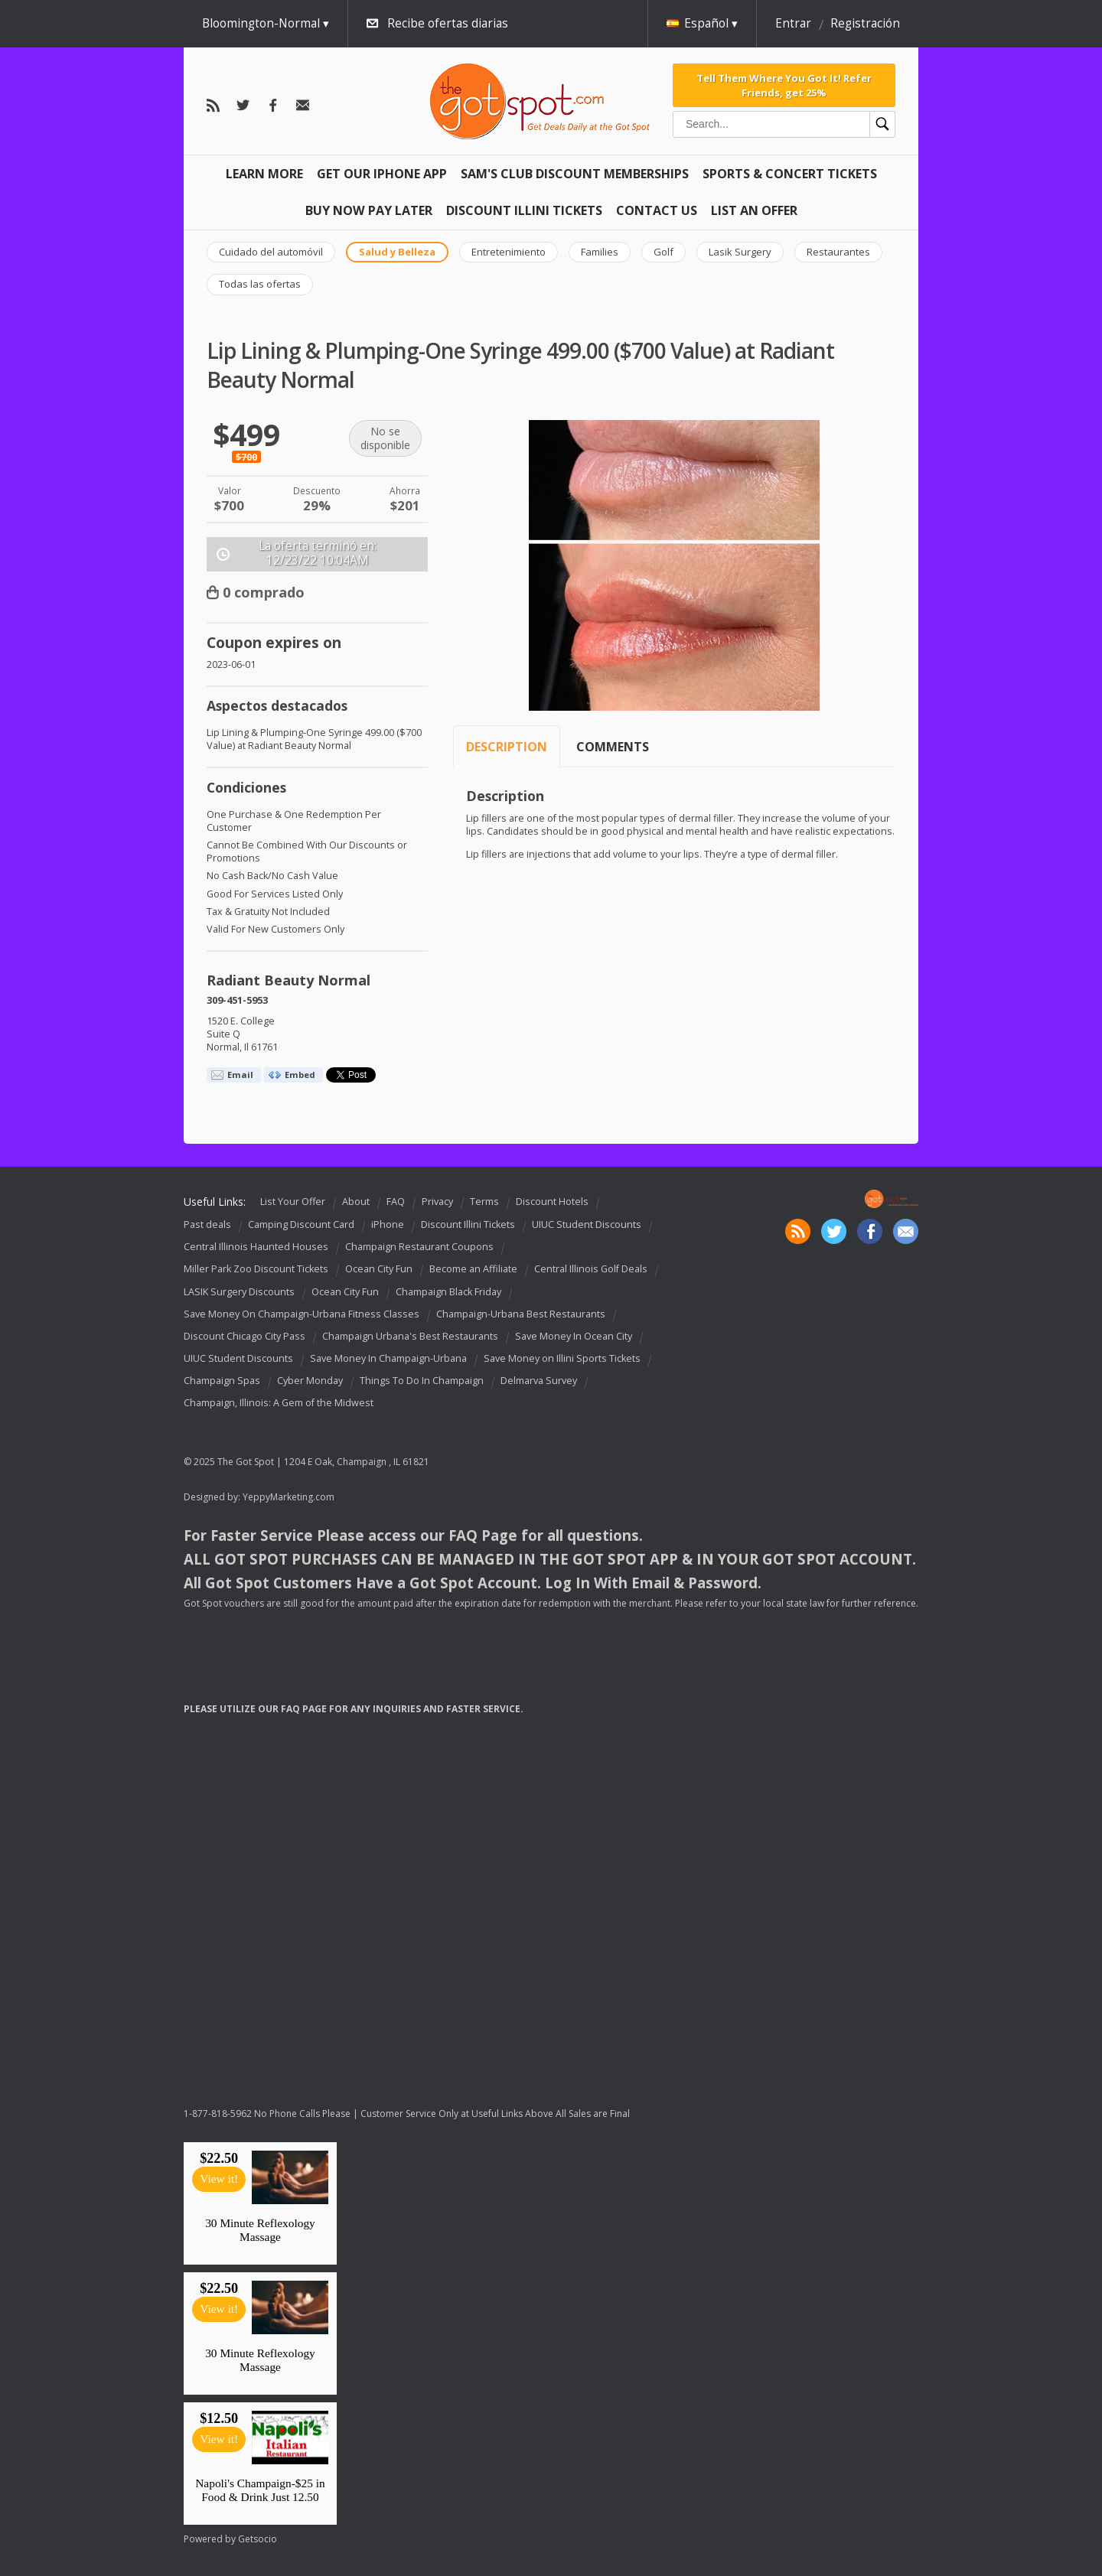 The height and width of the screenshot is (2576, 1102). I want to click on Champaign Black Friday, so click(448, 1291).